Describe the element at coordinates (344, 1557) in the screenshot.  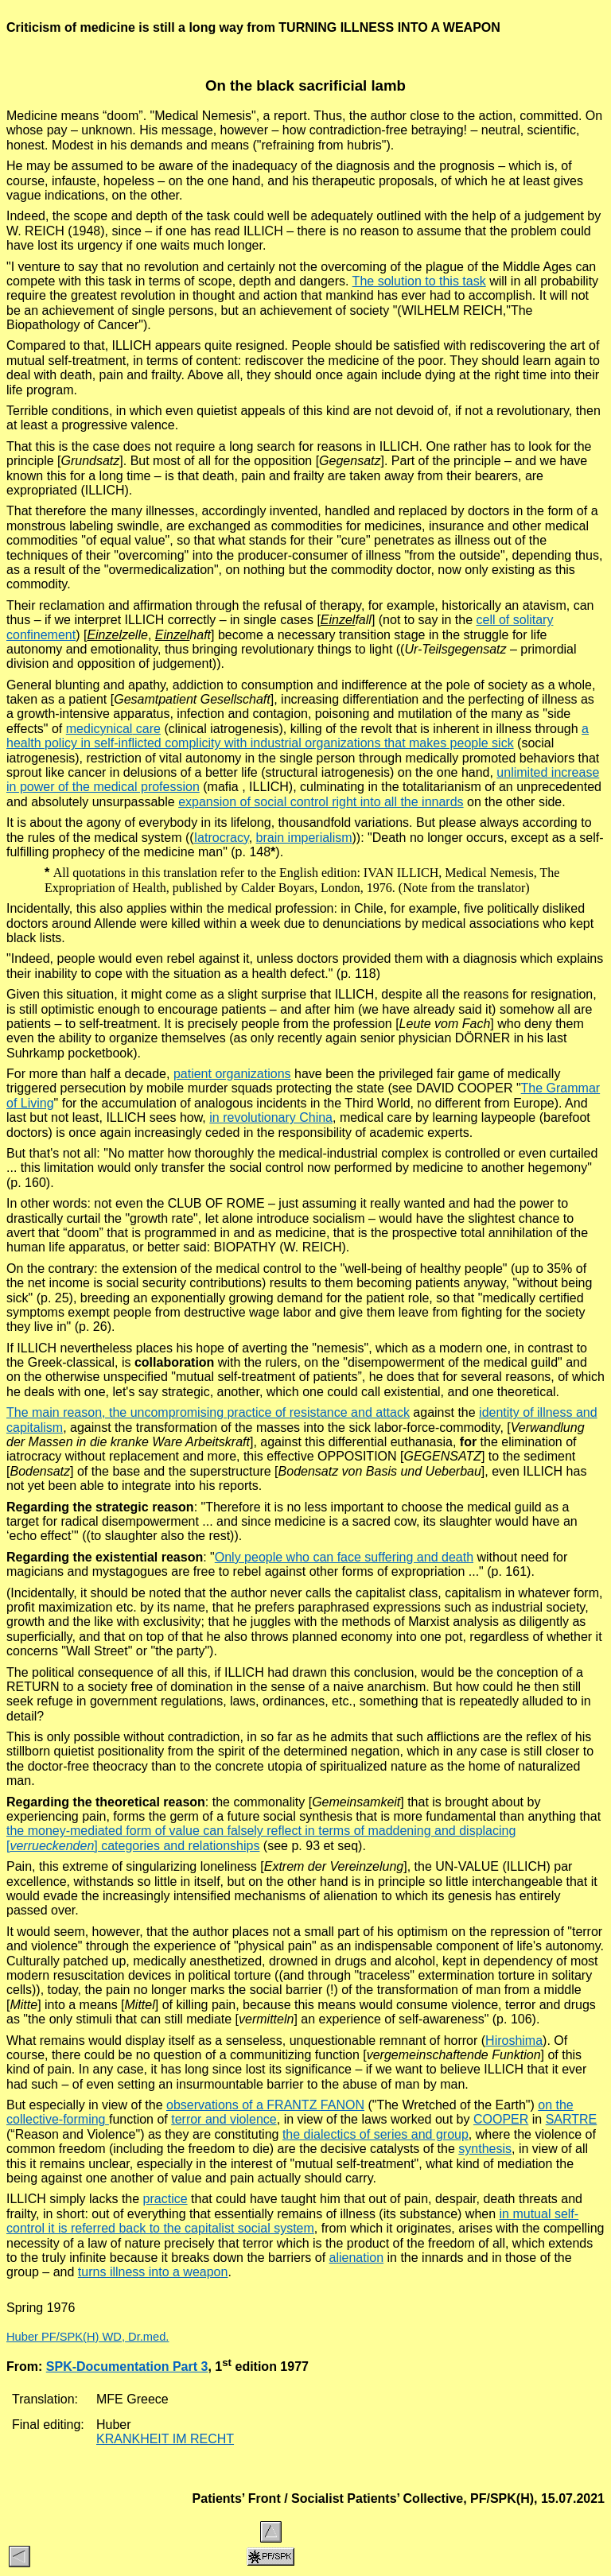
I see `Only people who can face suffering and death` at that location.